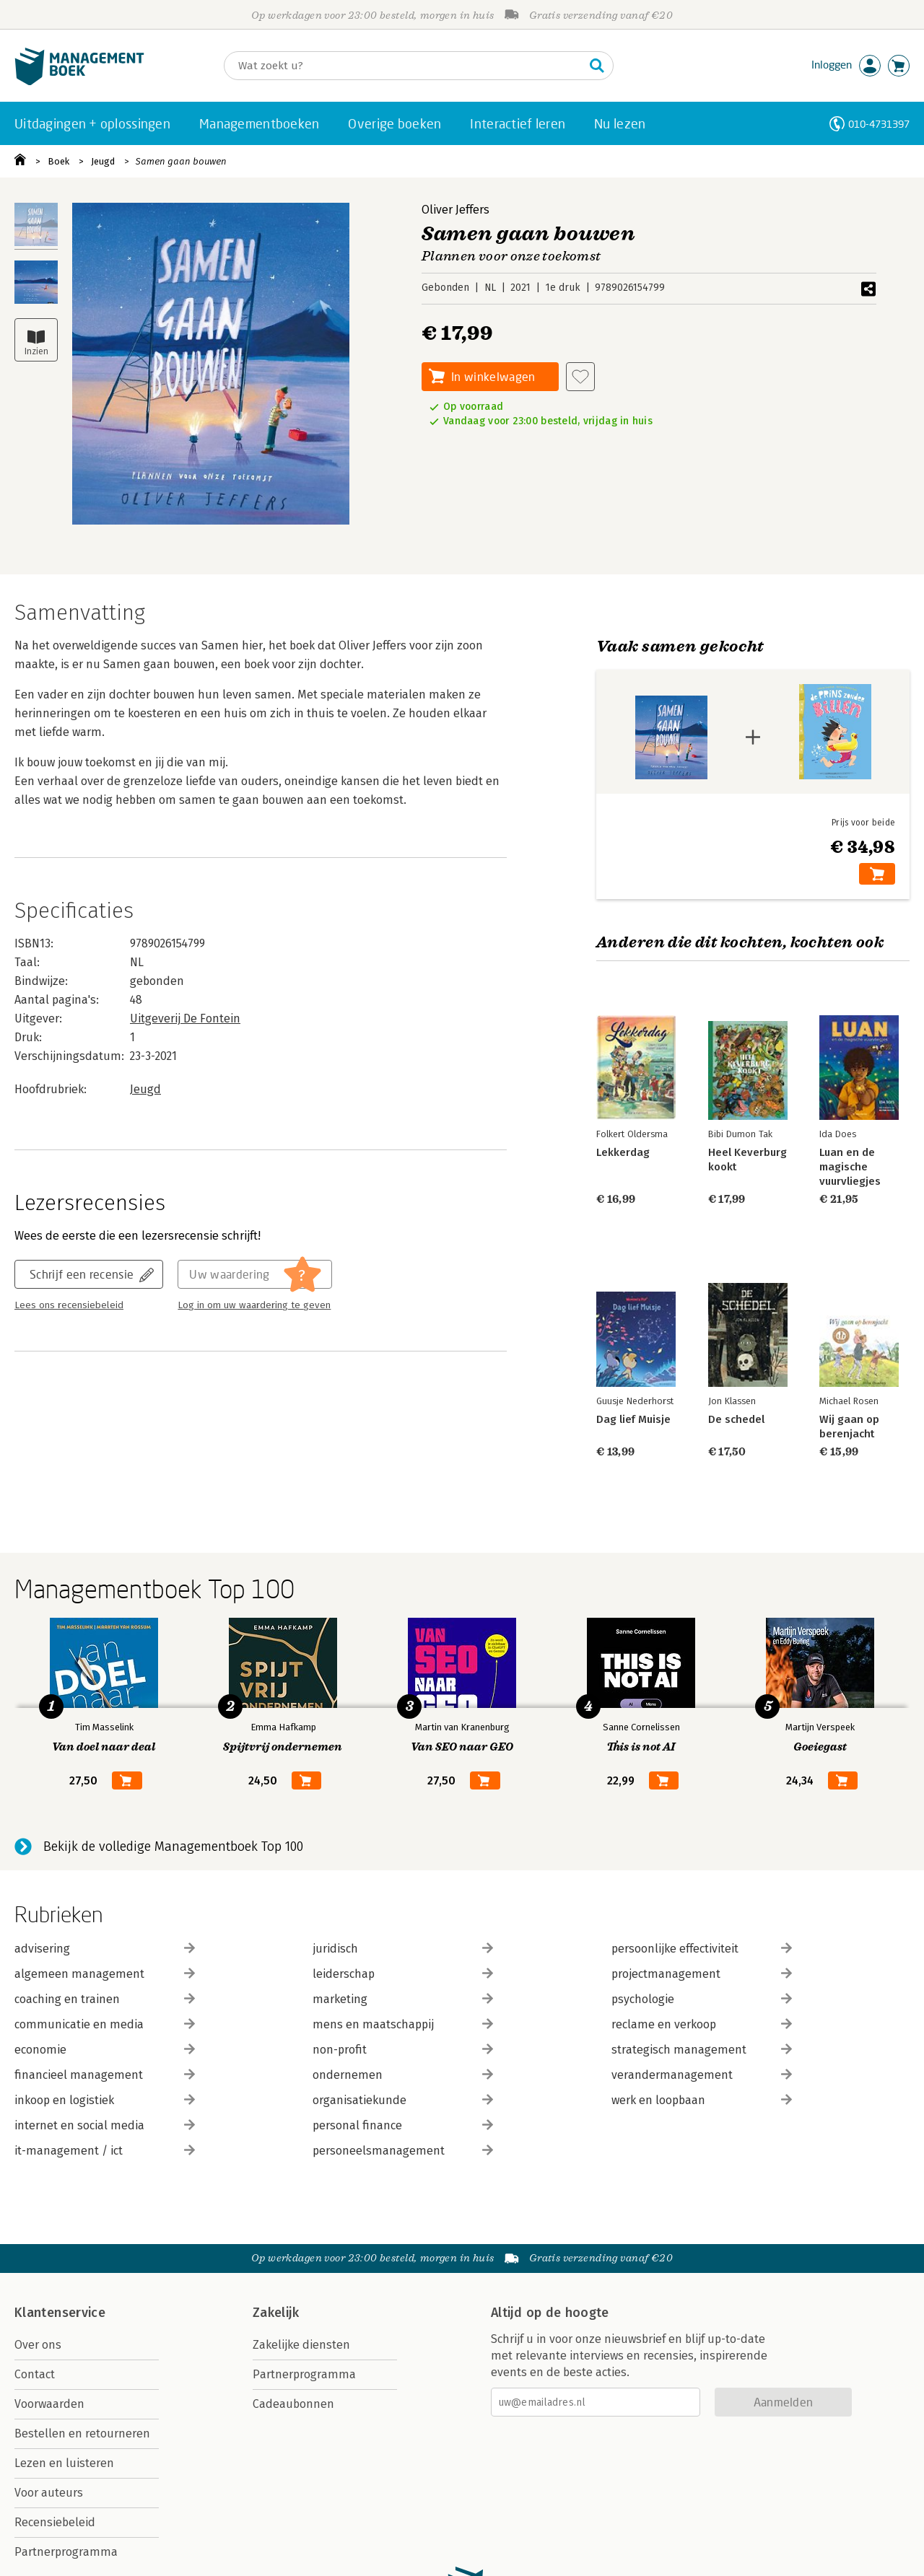 The width and height of the screenshot is (924, 2576). What do you see at coordinates (455, 209) in the screenshot?
I see `Oliver Jeffers` at bounding box center [455, 209].